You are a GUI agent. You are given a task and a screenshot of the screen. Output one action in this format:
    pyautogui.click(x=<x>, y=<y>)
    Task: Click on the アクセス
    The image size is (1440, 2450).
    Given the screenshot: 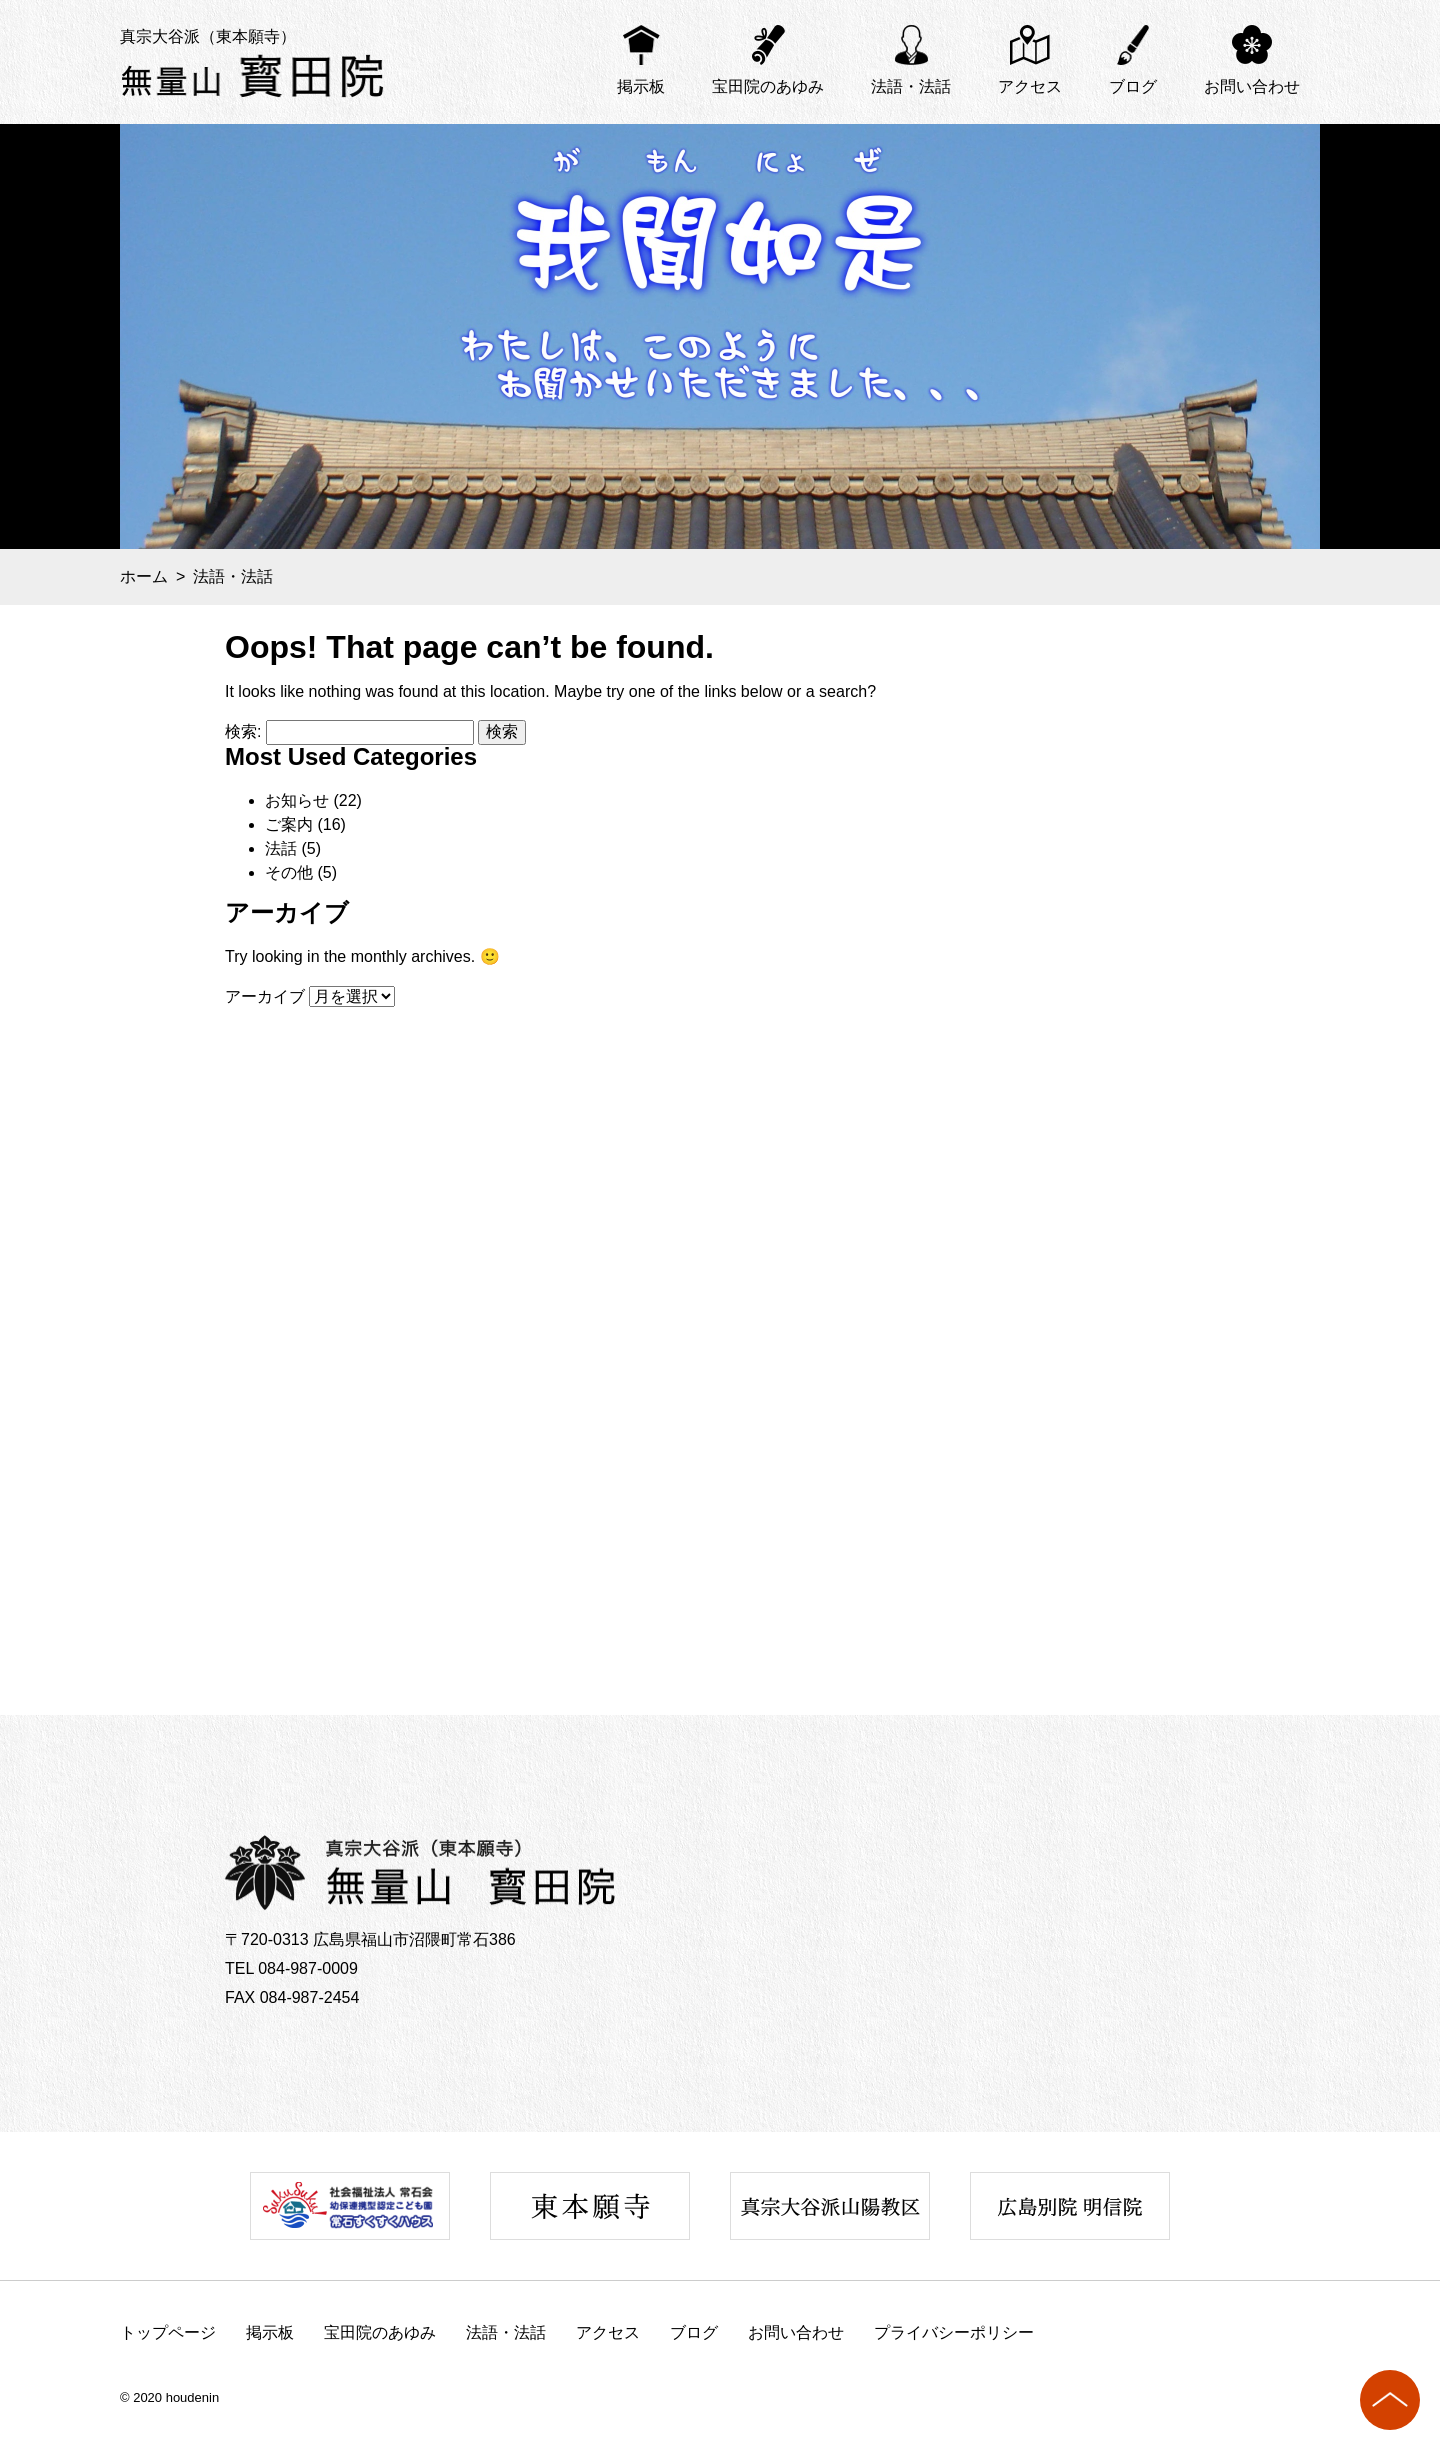 What is the action you would take?
    pyautogui.click(x=1030, y=86)
    